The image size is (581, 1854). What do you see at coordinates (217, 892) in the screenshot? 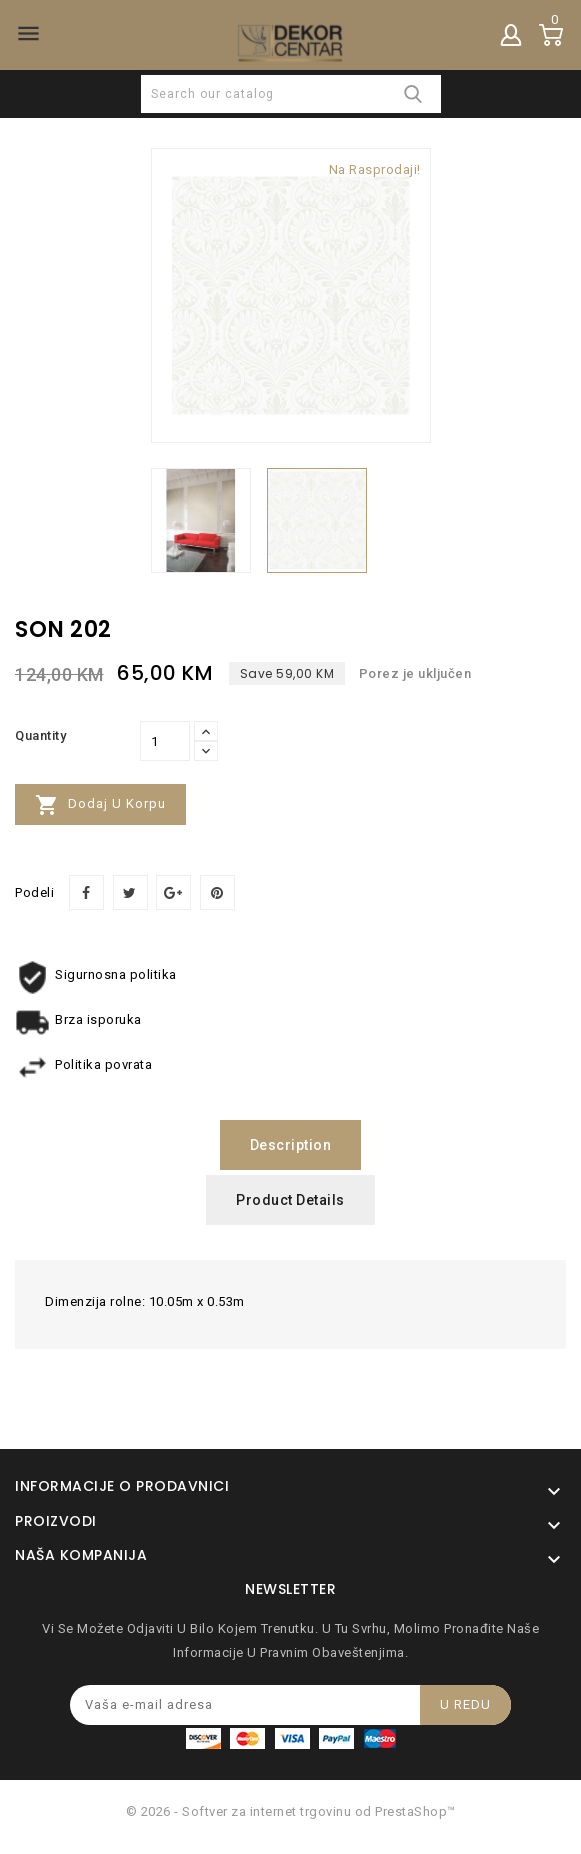
I see `Pinterest` at bounding box center [217, 892].